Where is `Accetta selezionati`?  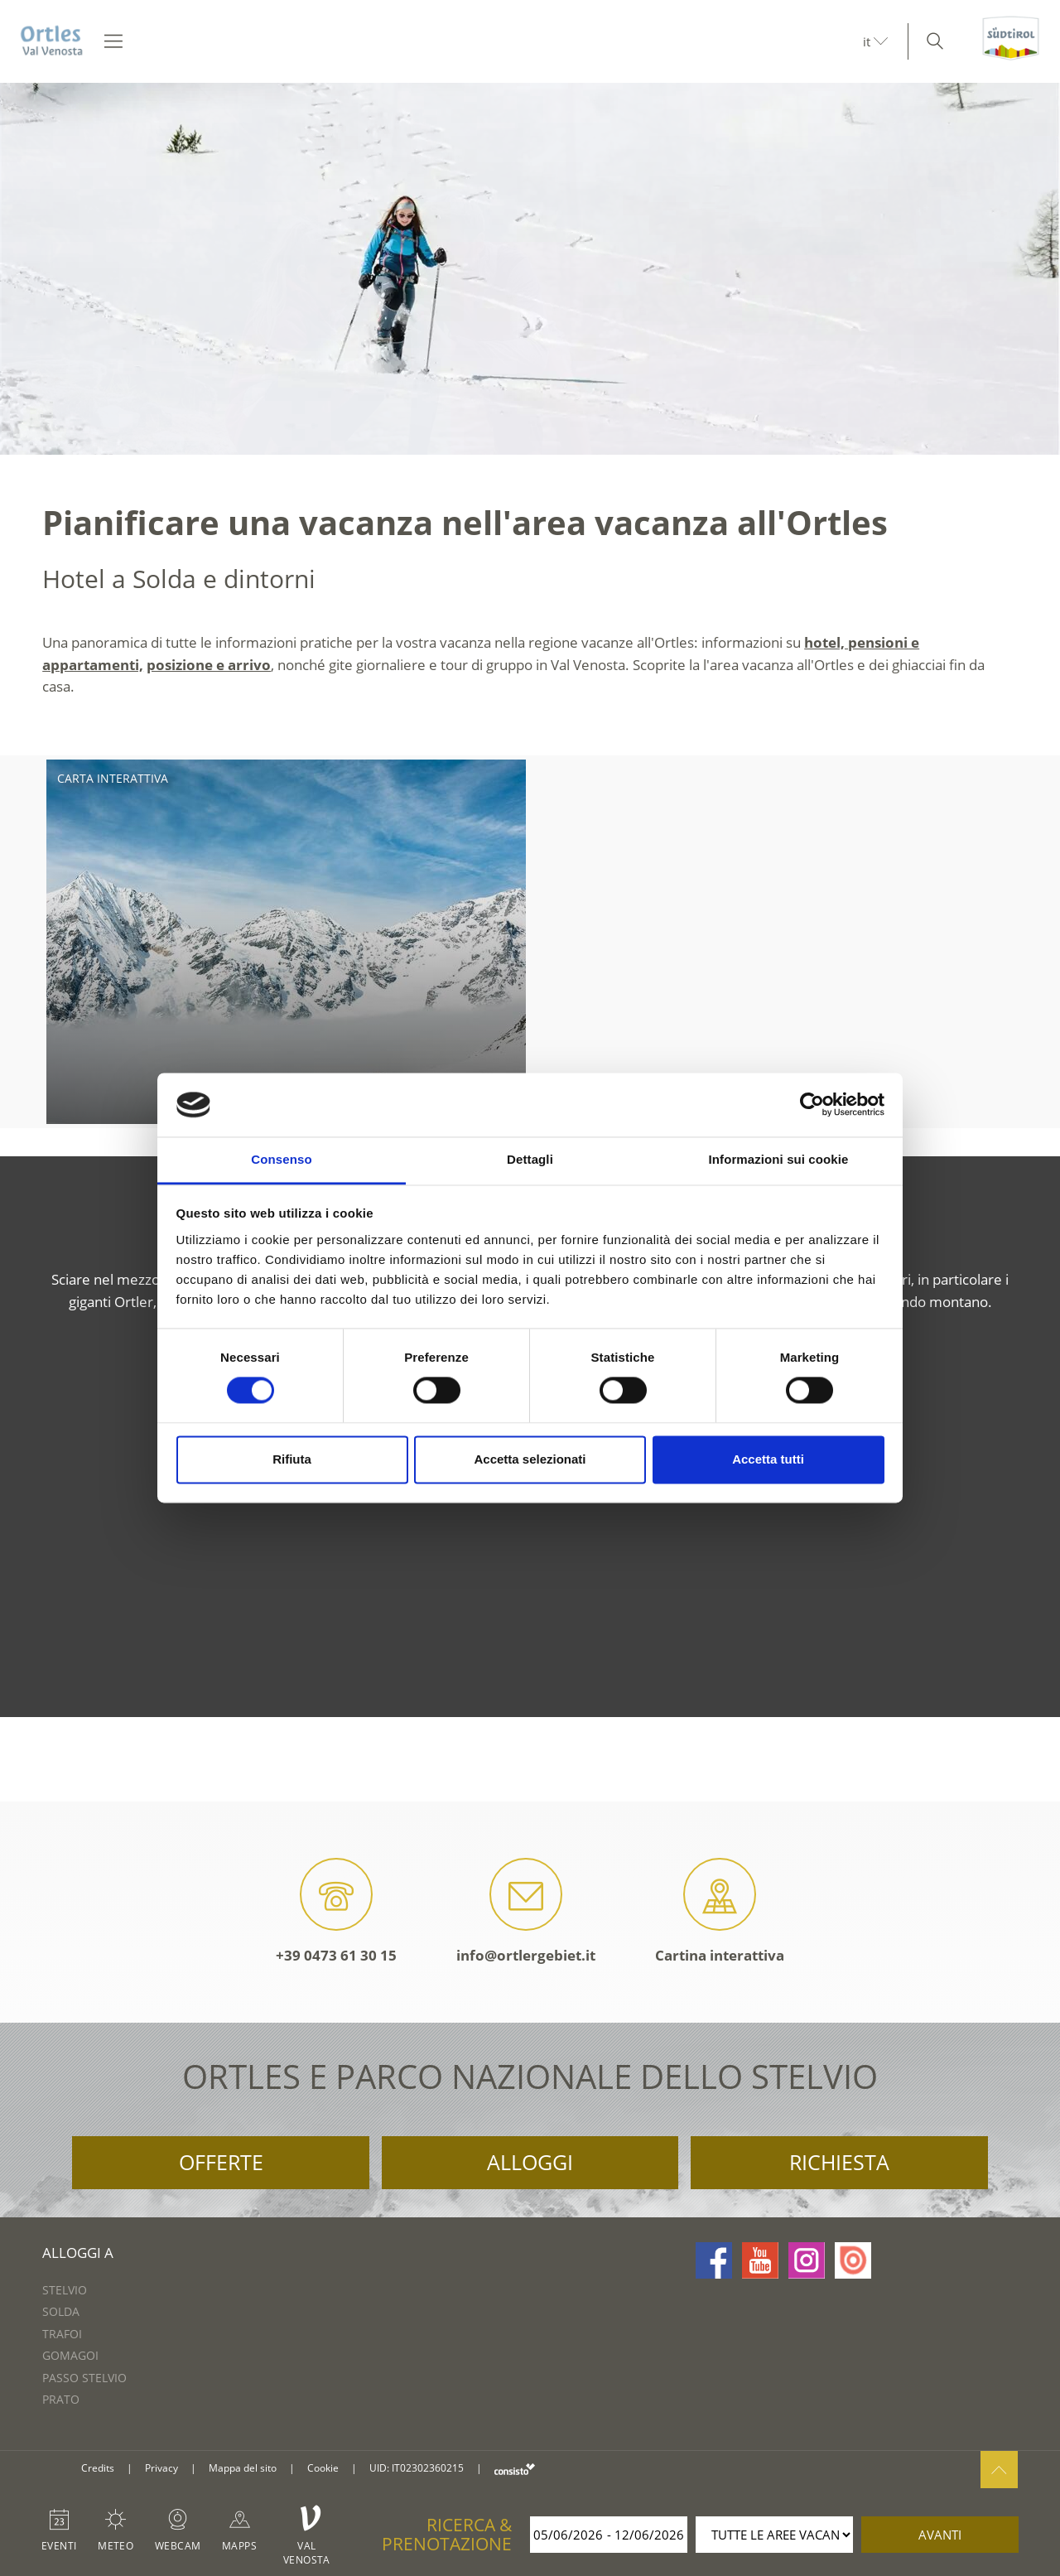 Accetta selezionati is located at coordinates (529, 1459).